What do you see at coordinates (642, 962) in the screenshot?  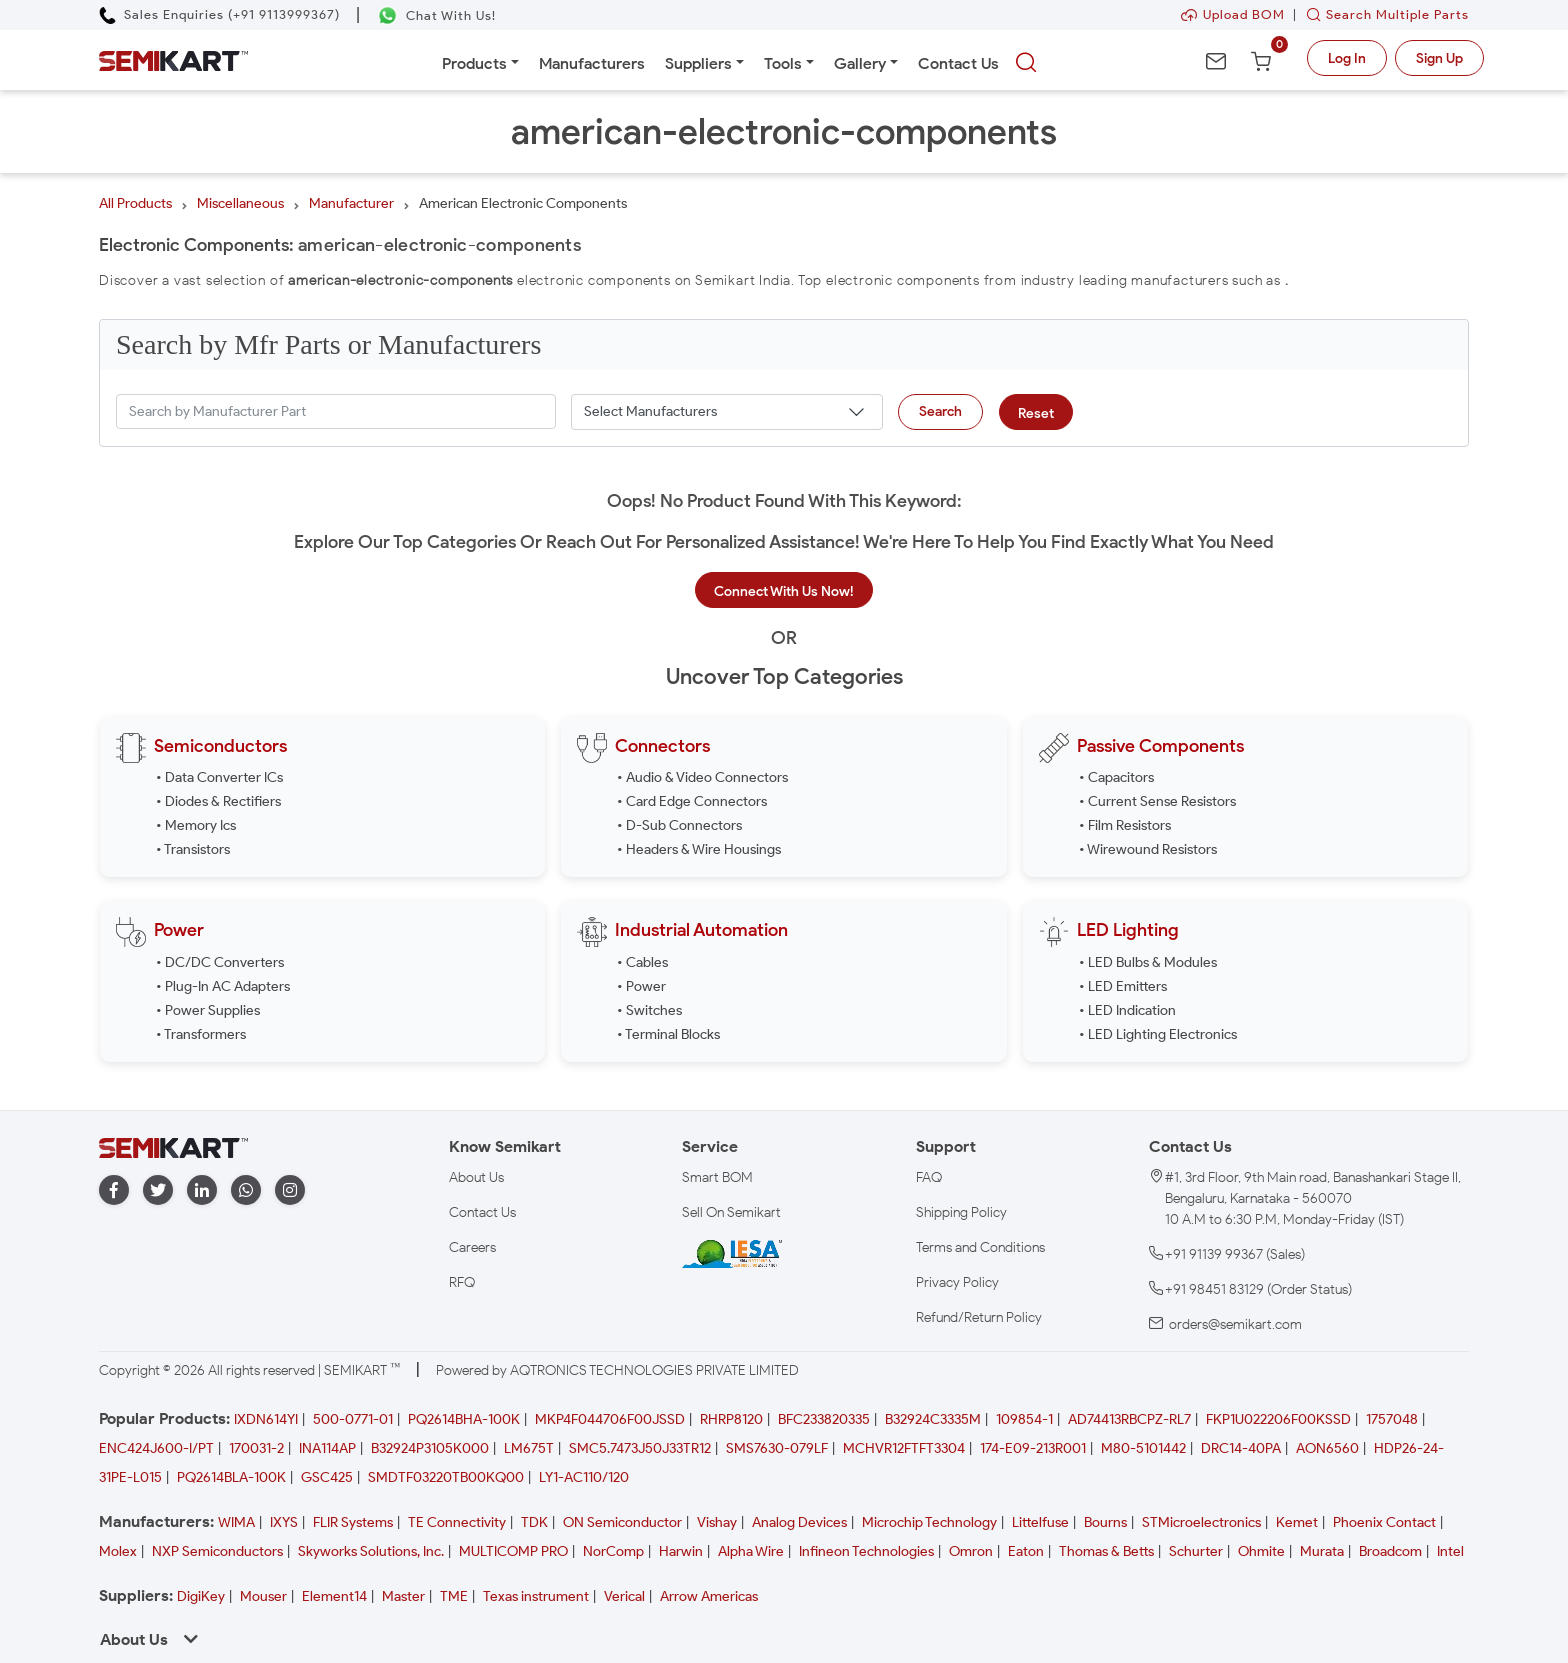 I see `• Cables` at bounding box center [642, 962].